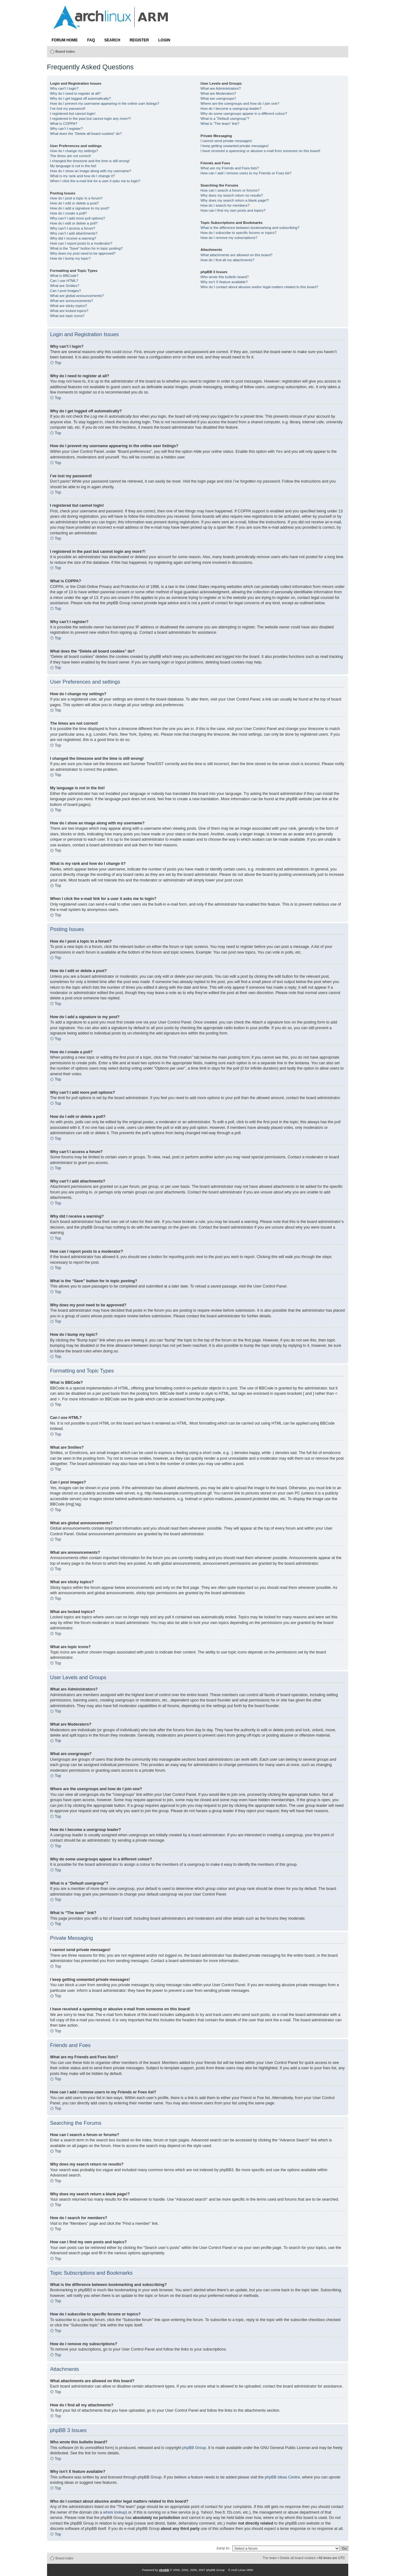 The height and width of the screenshot is (2576, 395). Describe the element at coordinates (226, 141) in the screenshot. I see `I cannot send private messages!` at that location.